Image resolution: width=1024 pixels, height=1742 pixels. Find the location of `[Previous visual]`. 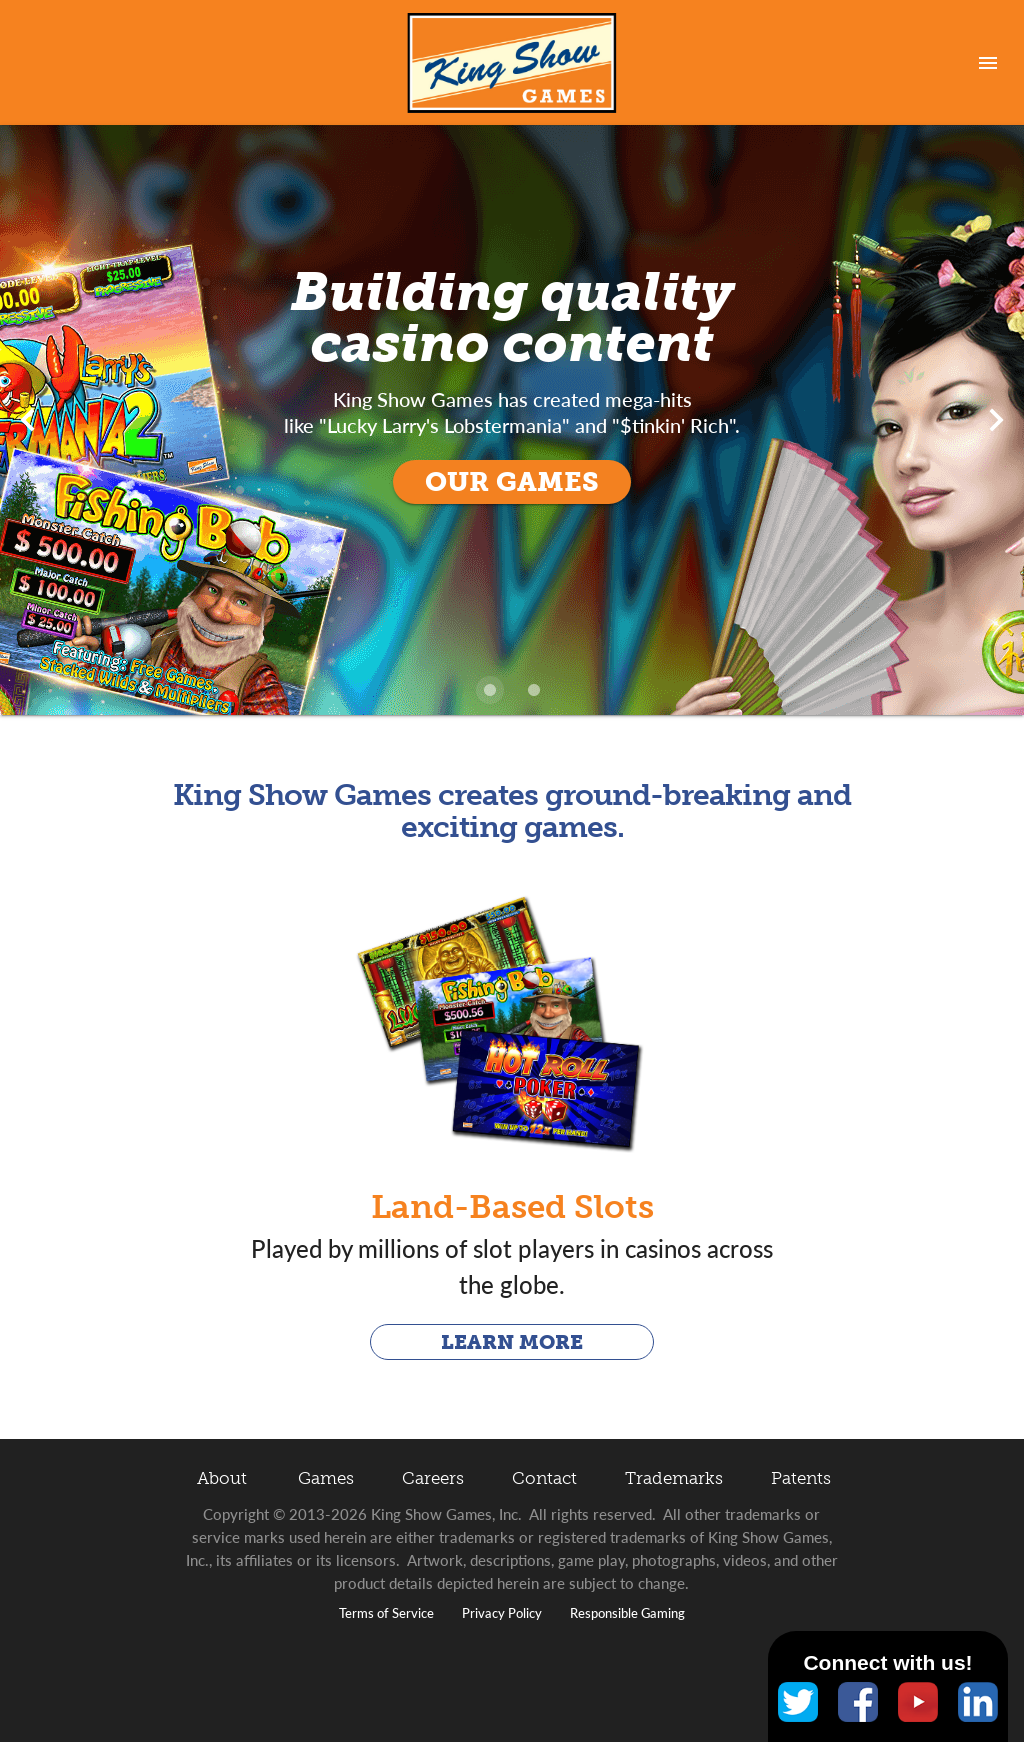

[Previous visual] is located at coordinates (28, 420).